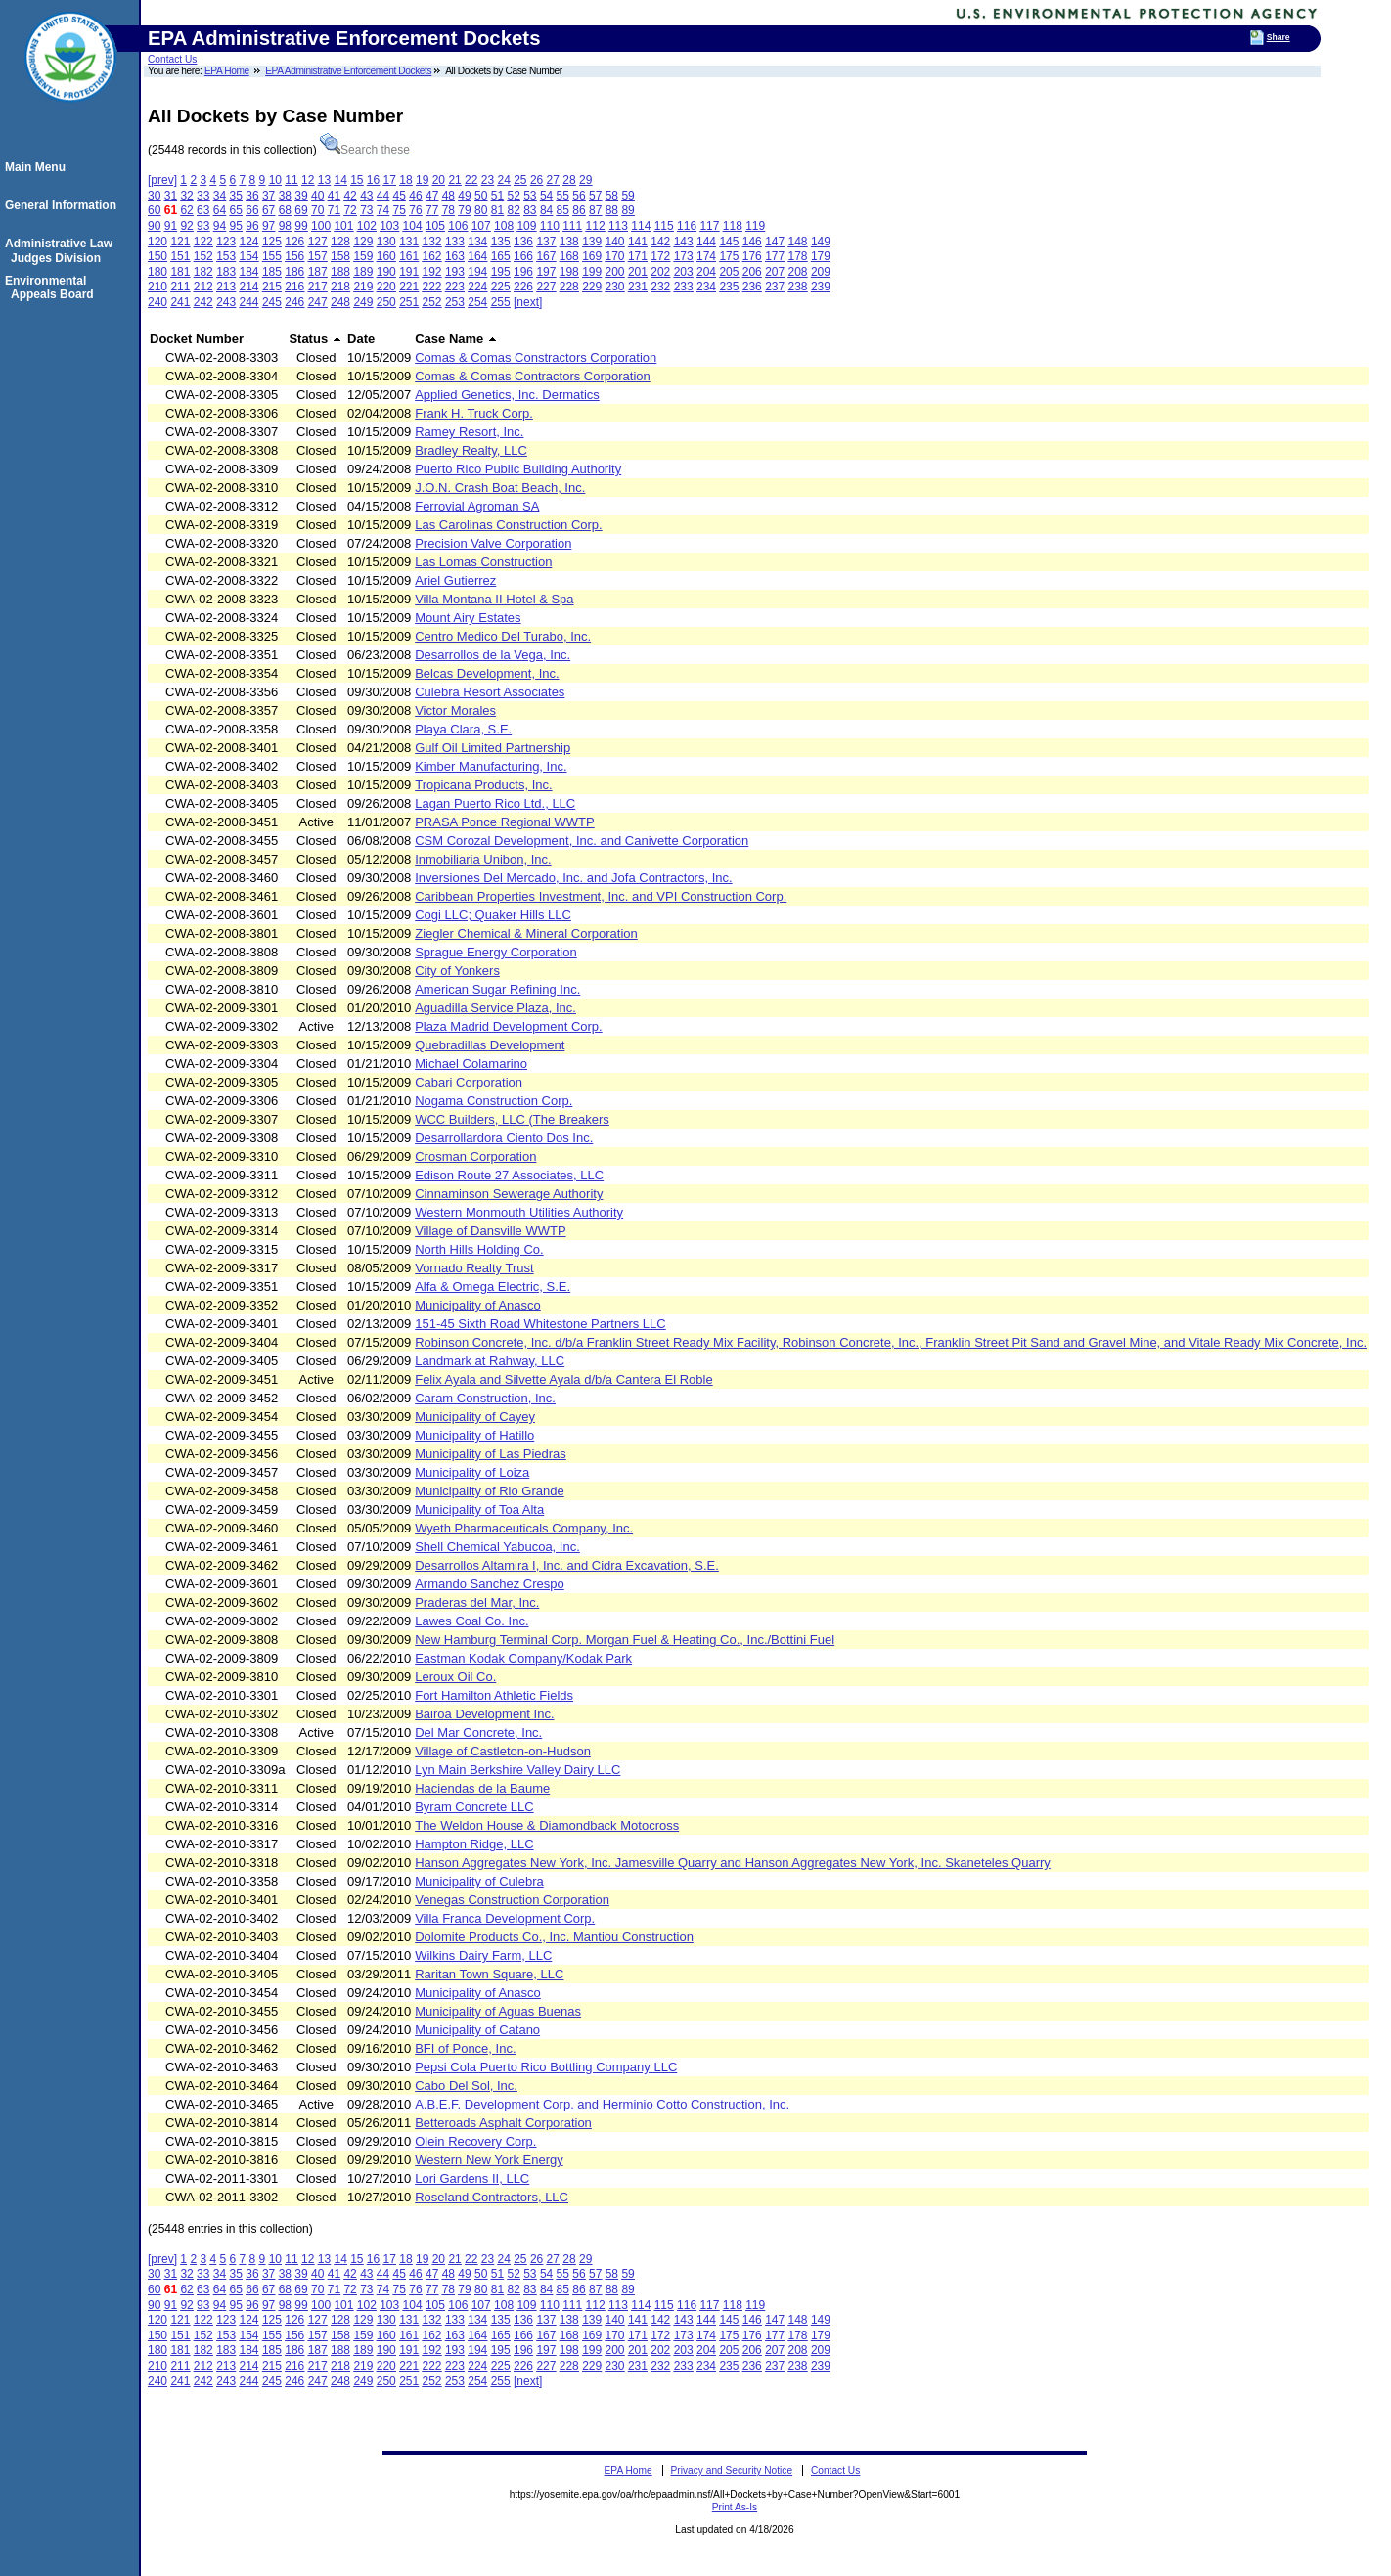 The width and height of the screenshot is (1391, 2576). I want to click on Desarrollardora Ciento Dos Inc., so click(504, 1138).